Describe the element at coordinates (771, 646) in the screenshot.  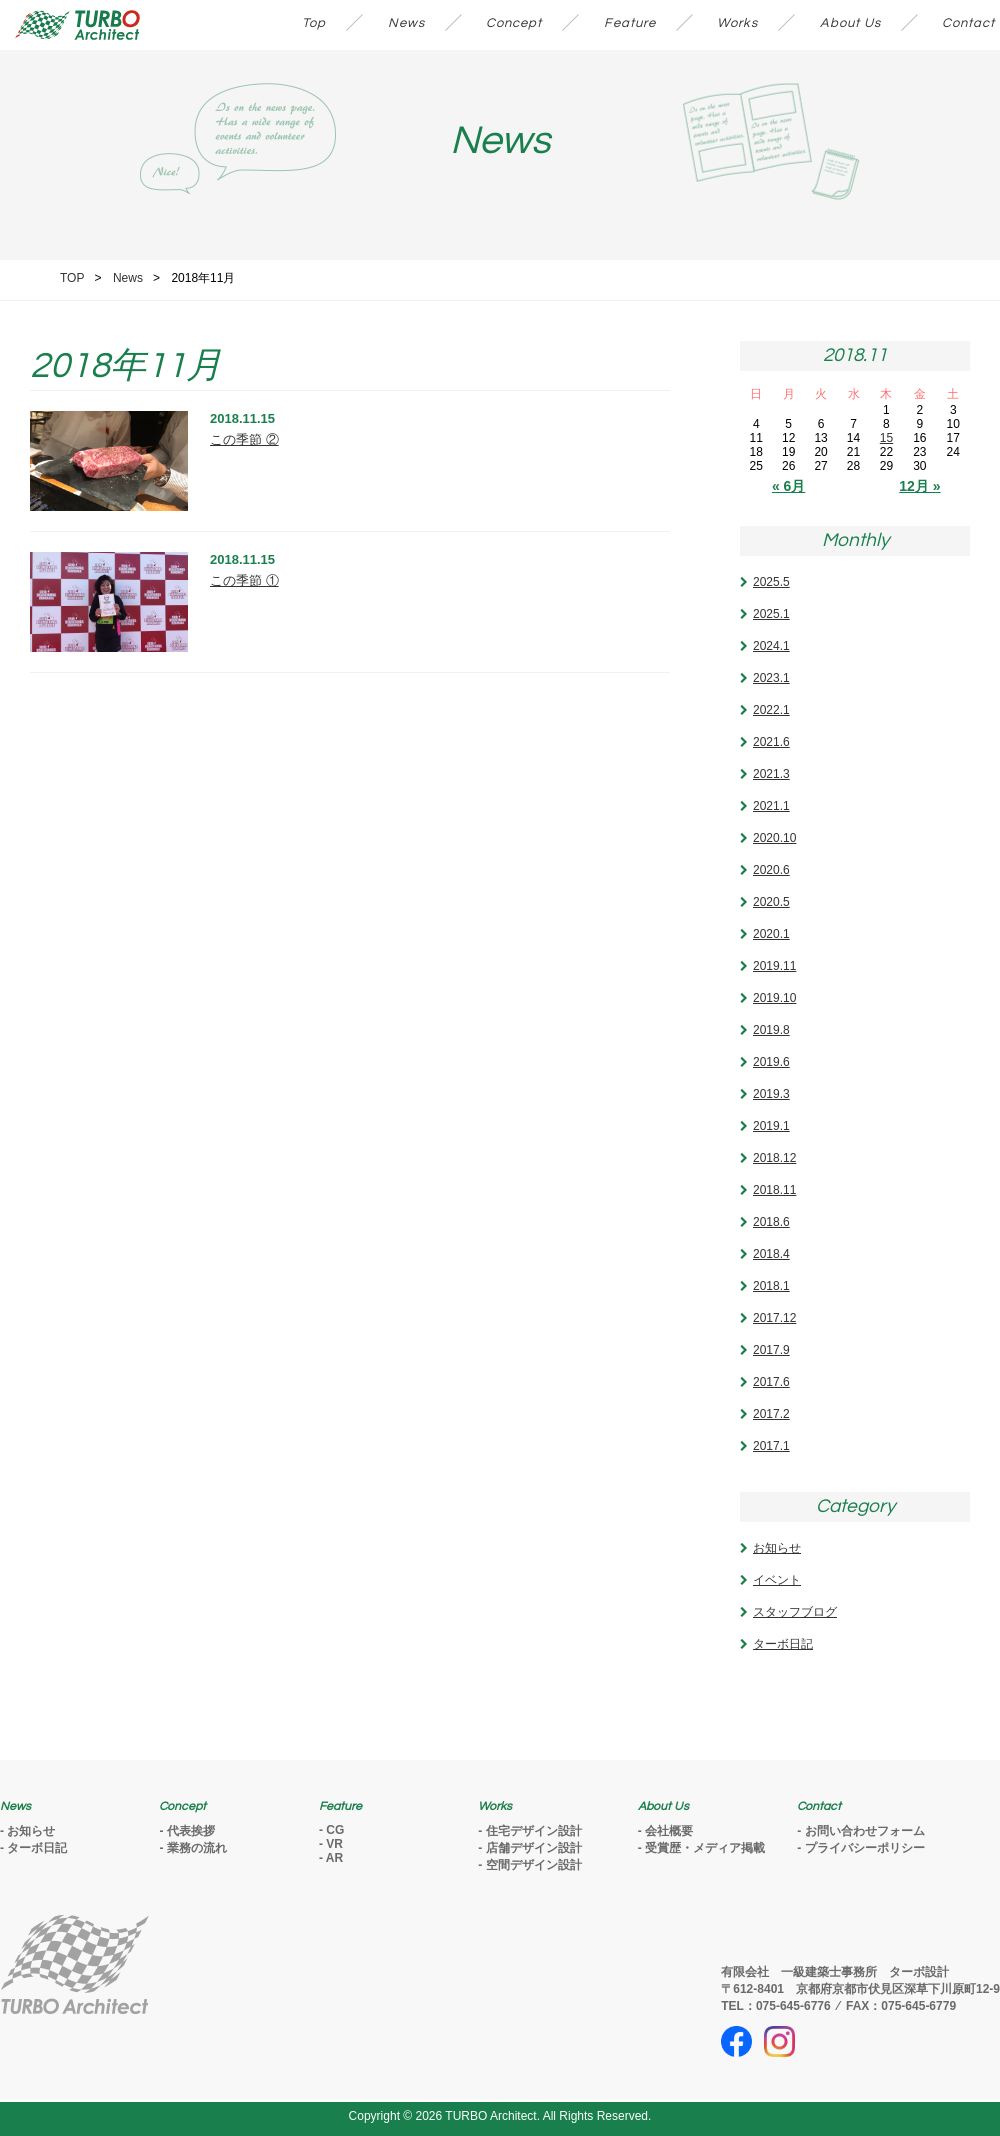
I see `2024.1` at that location.